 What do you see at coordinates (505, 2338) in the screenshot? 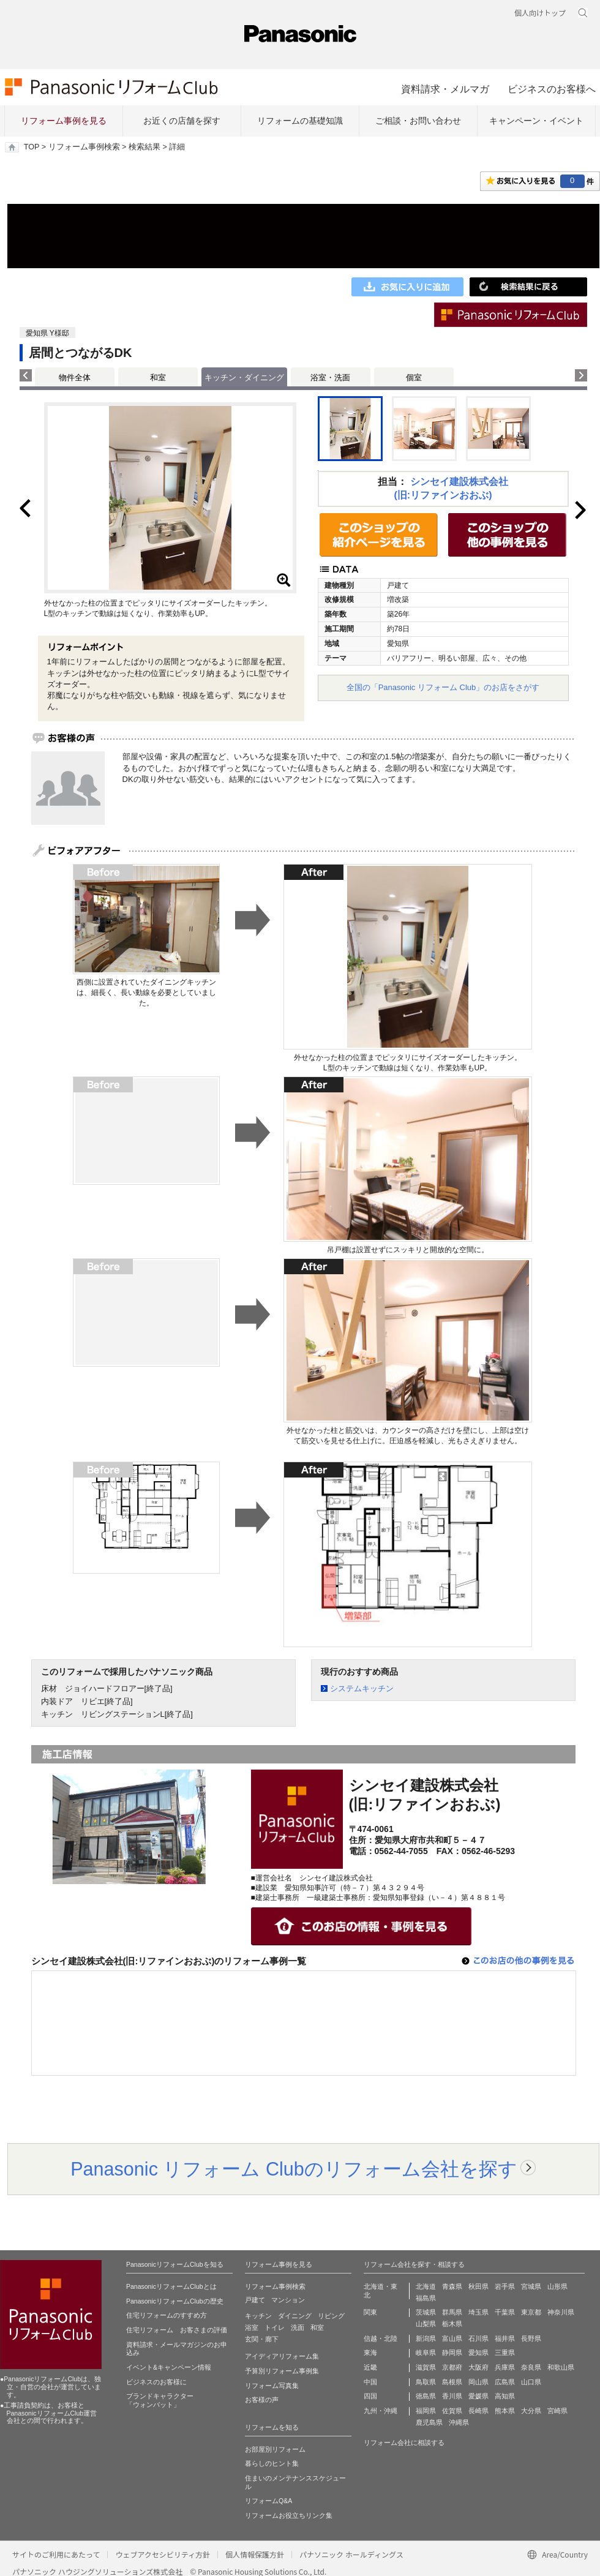
I see `福井県` at bounding box center [505, 2338].